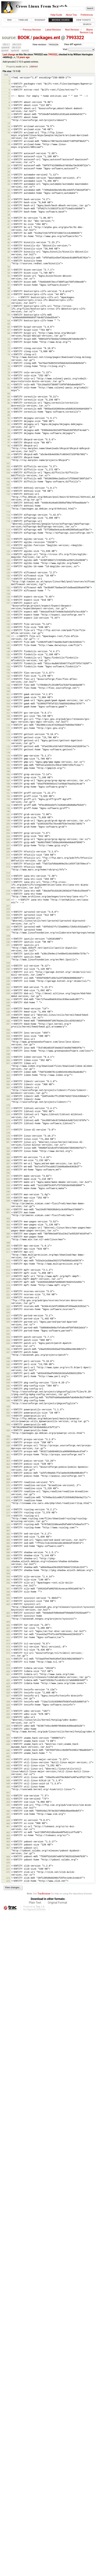 This screenshot has width=96, height=2576. What do you see at coordinates (8, 725) in the screenshot?
I see `170` at bounding box center [8, 725].